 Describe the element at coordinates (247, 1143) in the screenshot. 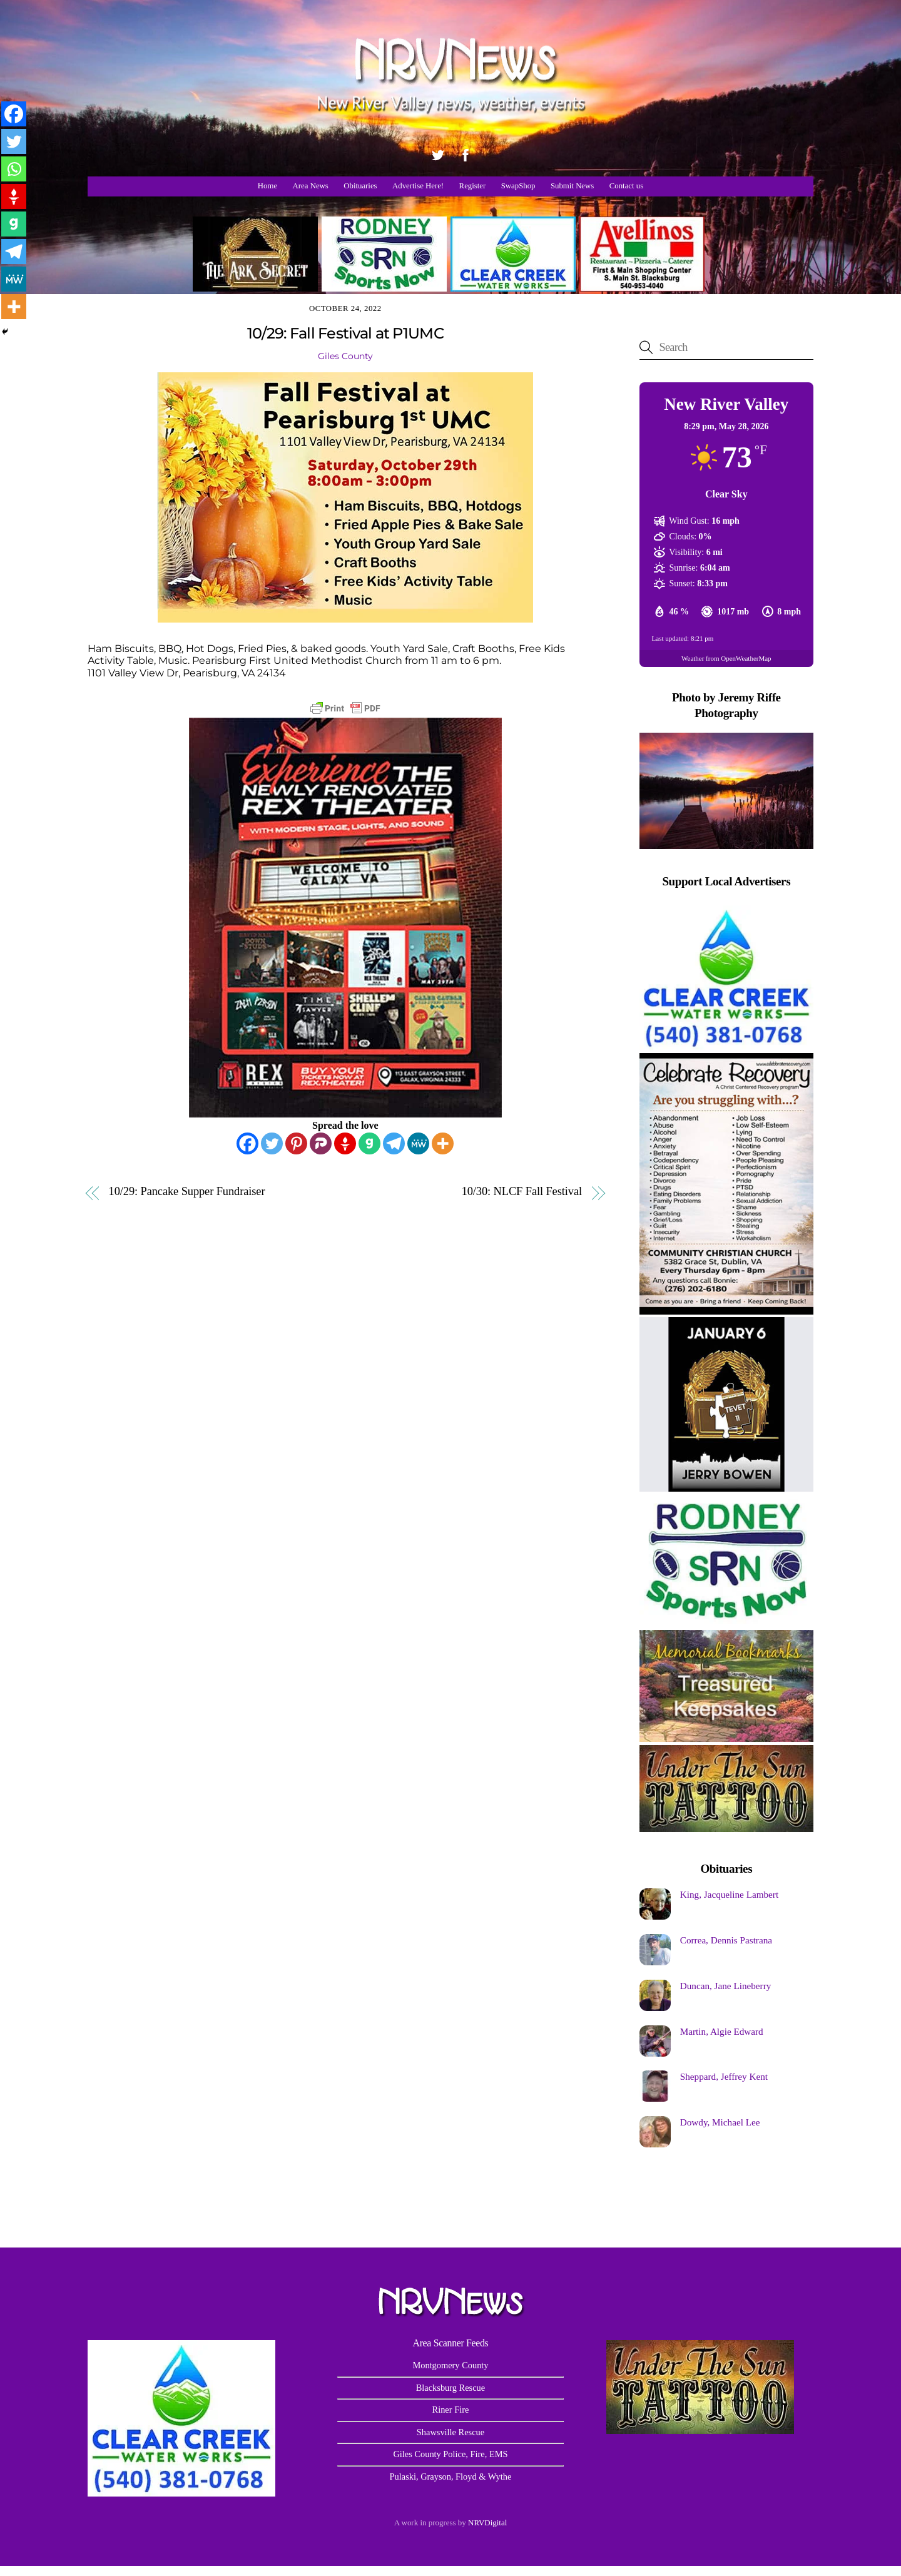

I see `[Facebook]` at that location.